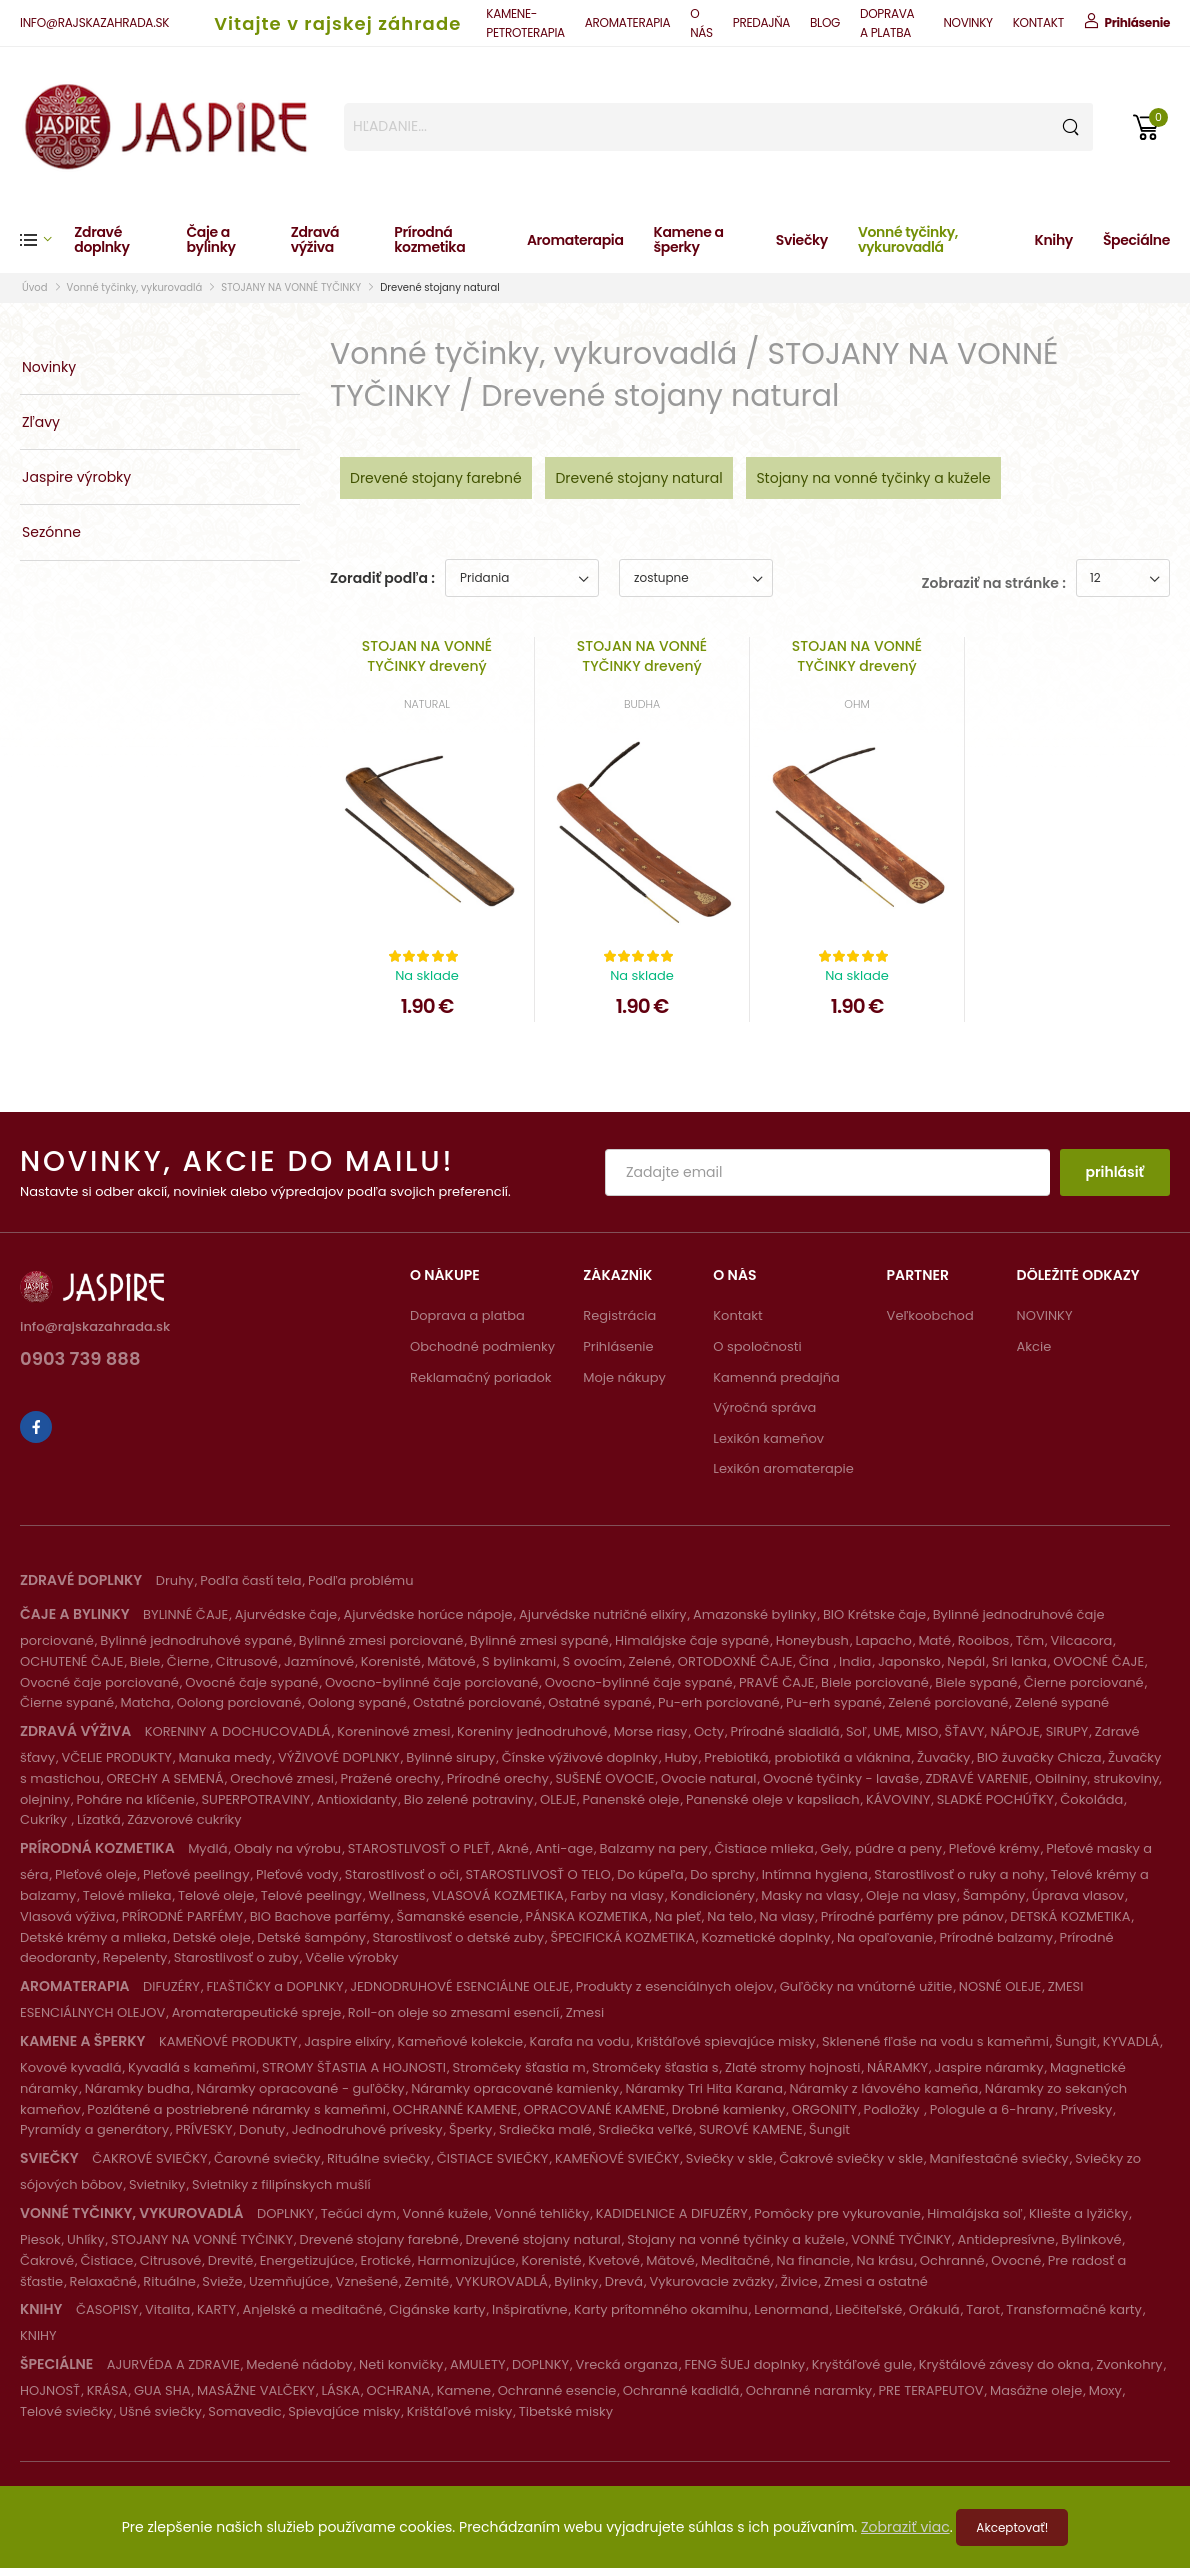 This screenshot has height=2568, width=1190. I want to click on Karafa na vodu, so click(580, 2041).